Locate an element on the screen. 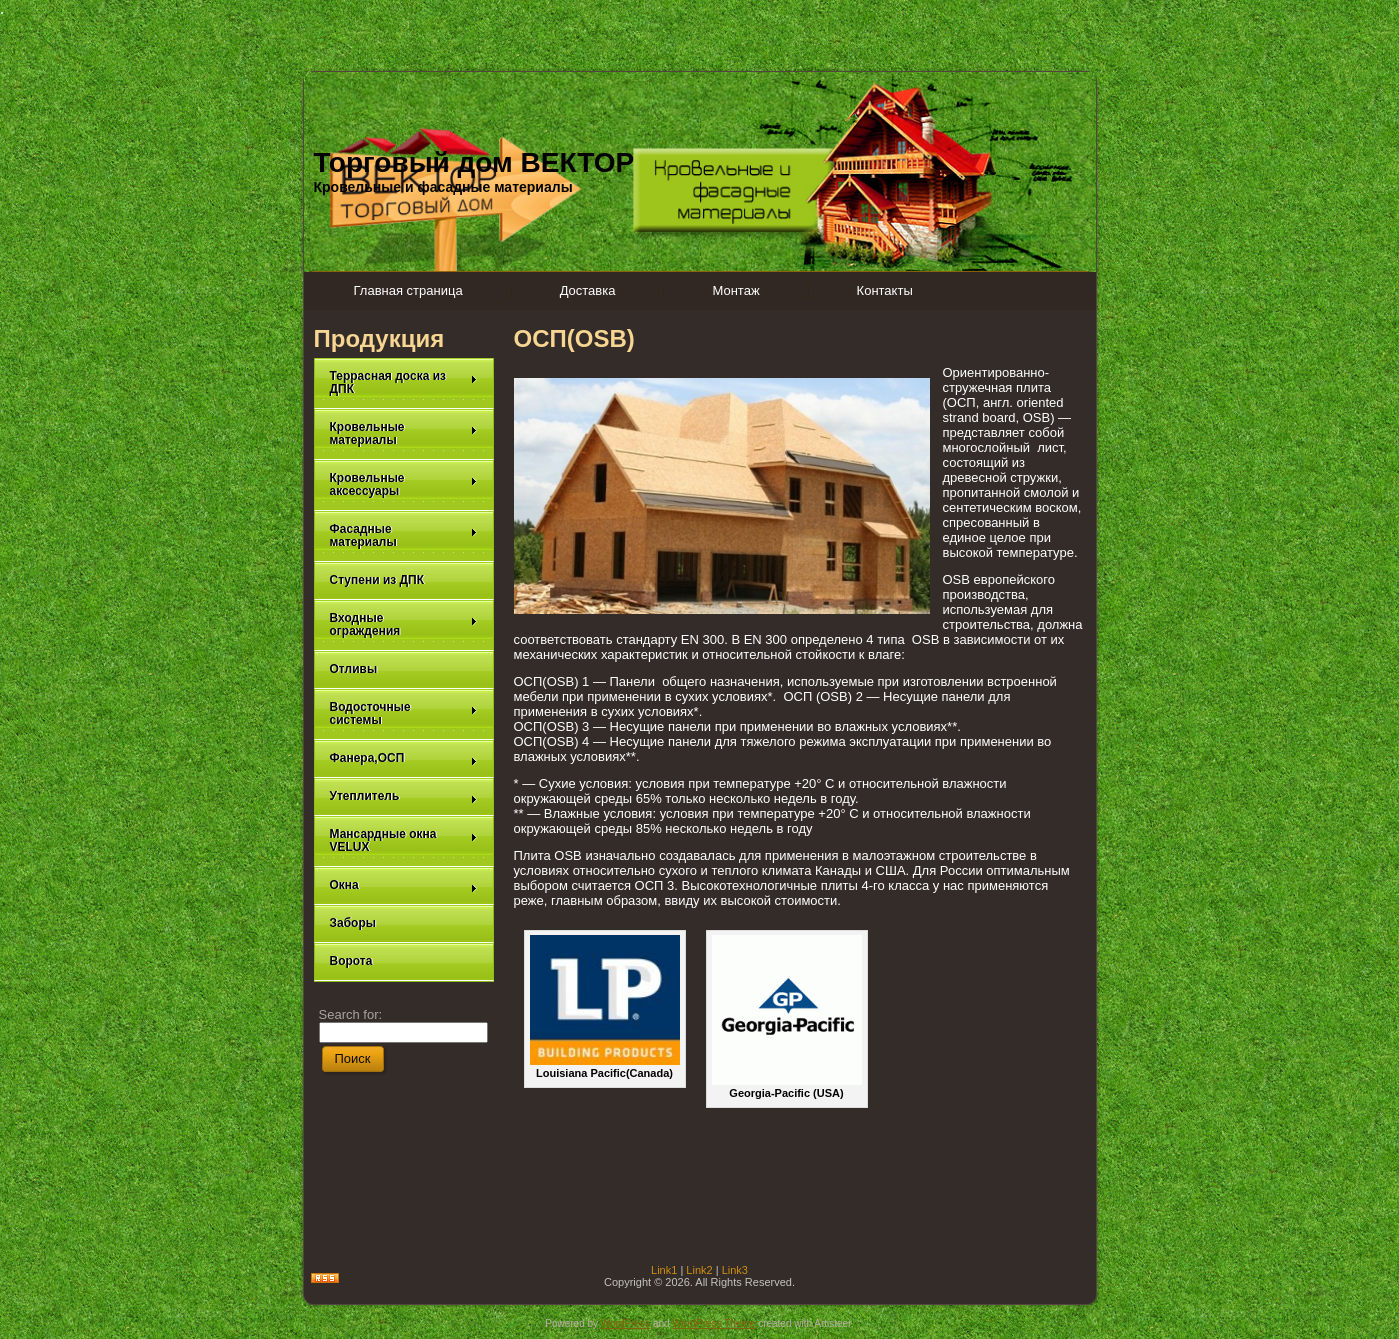 This screenshot has height=1339, width=1399. WordPress is located at coordinates (625, 1323).